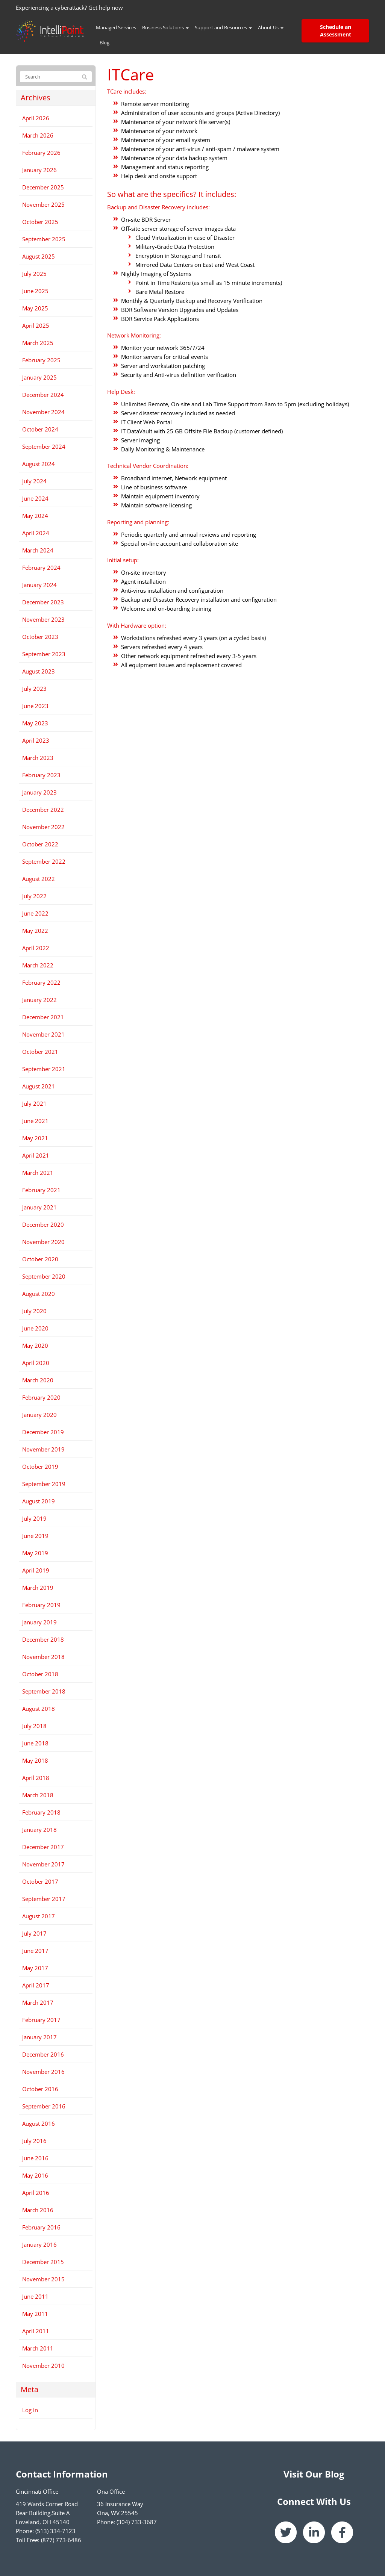 The image size is (385, 2576). Describe the element at coordinates (335, 30) in the screenshot. I see `Schedule an Assessment` at that location.